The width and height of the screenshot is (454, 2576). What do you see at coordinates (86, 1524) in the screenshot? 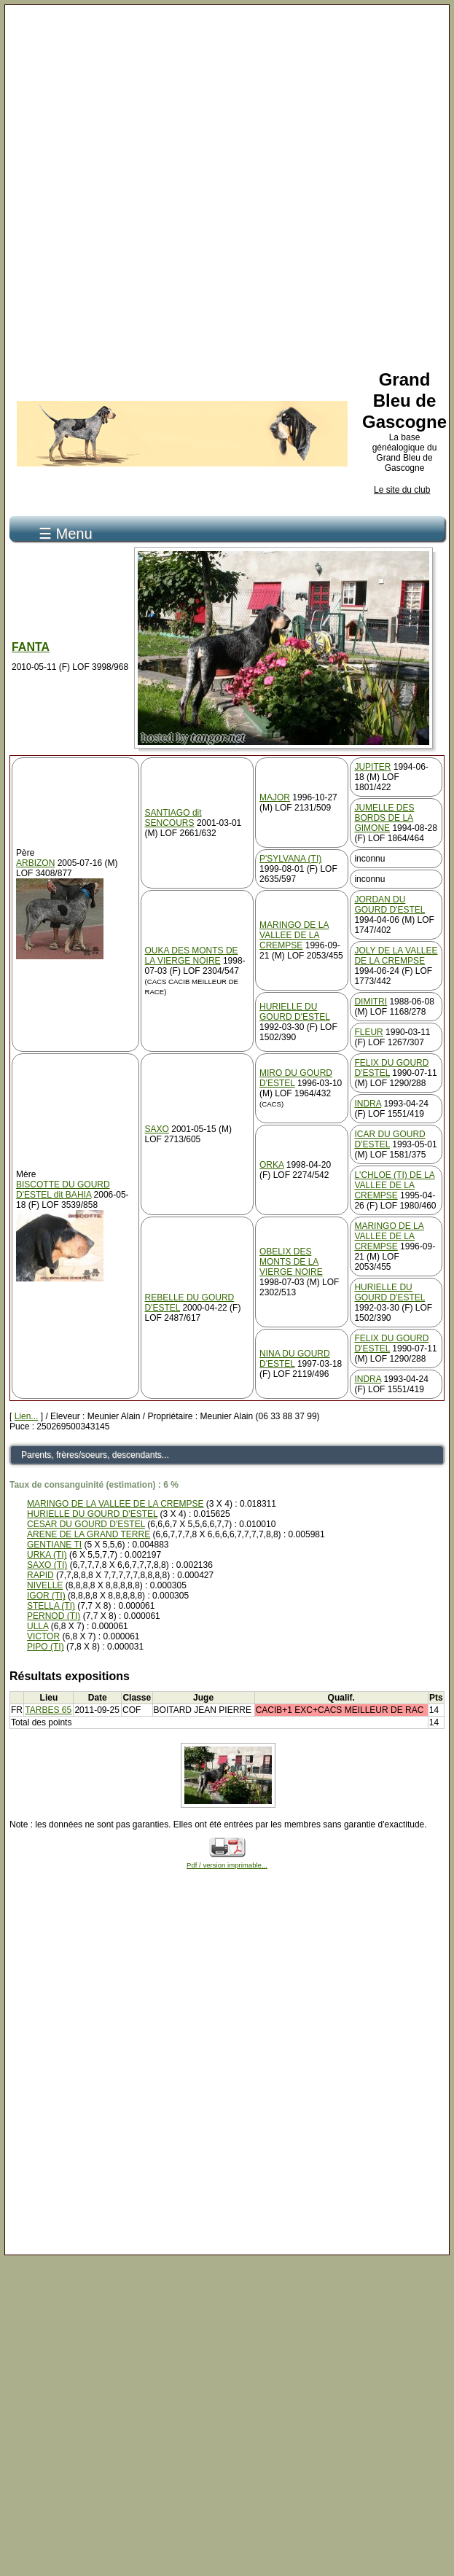
I see `CESAR DU GOURD D'ESTEL` at bounding box center [86, 1524].